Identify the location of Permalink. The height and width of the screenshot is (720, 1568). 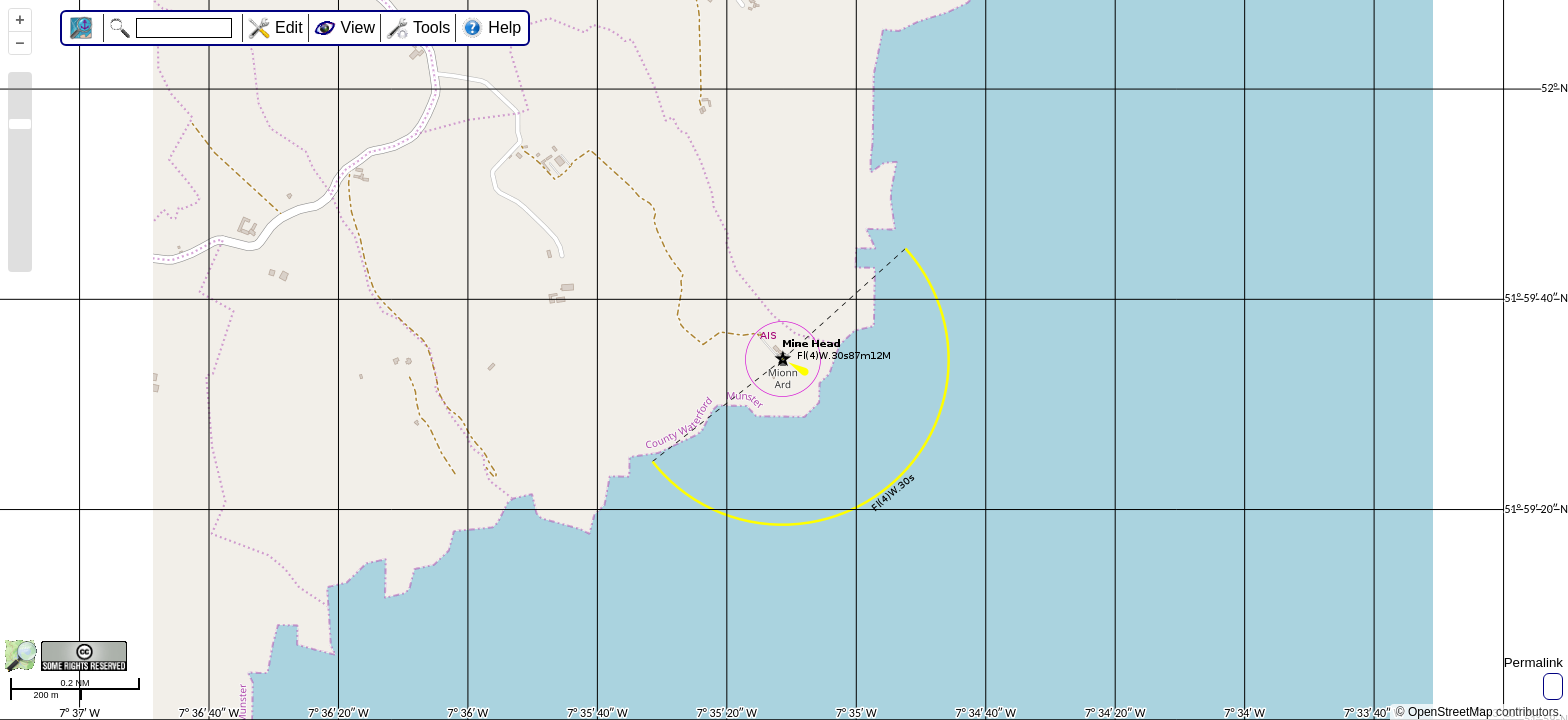
(1533, 662).